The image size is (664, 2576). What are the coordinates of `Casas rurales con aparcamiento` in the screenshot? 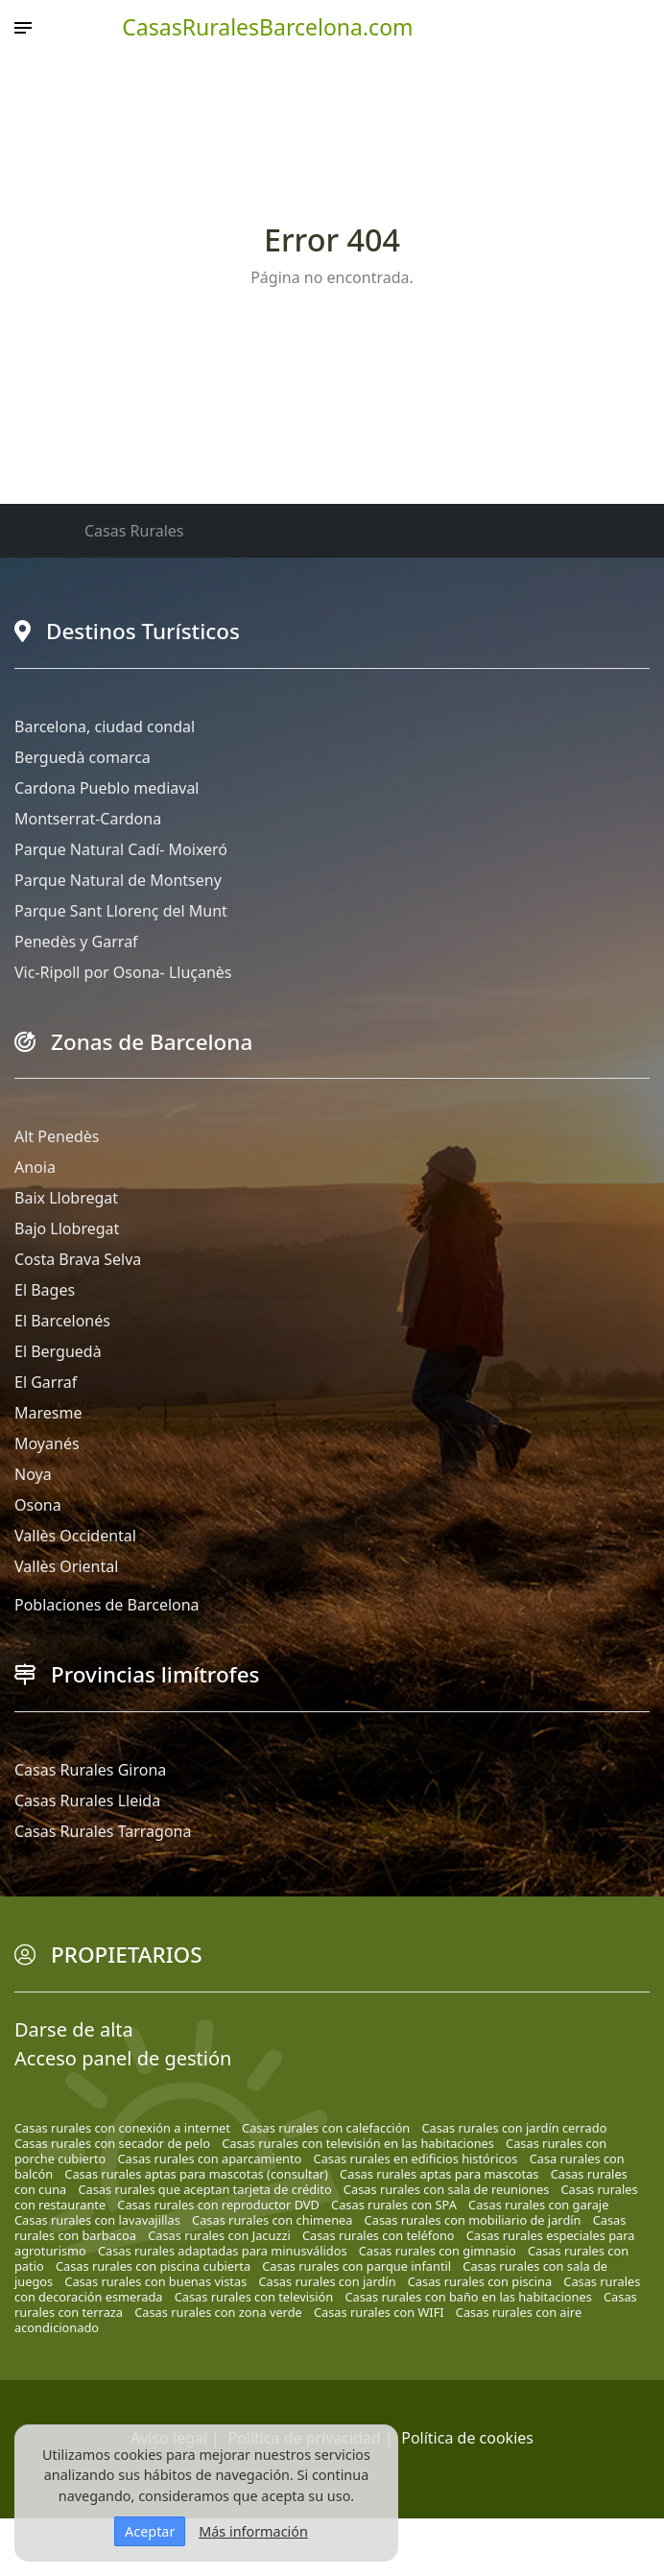 It's located at (210, 2158).